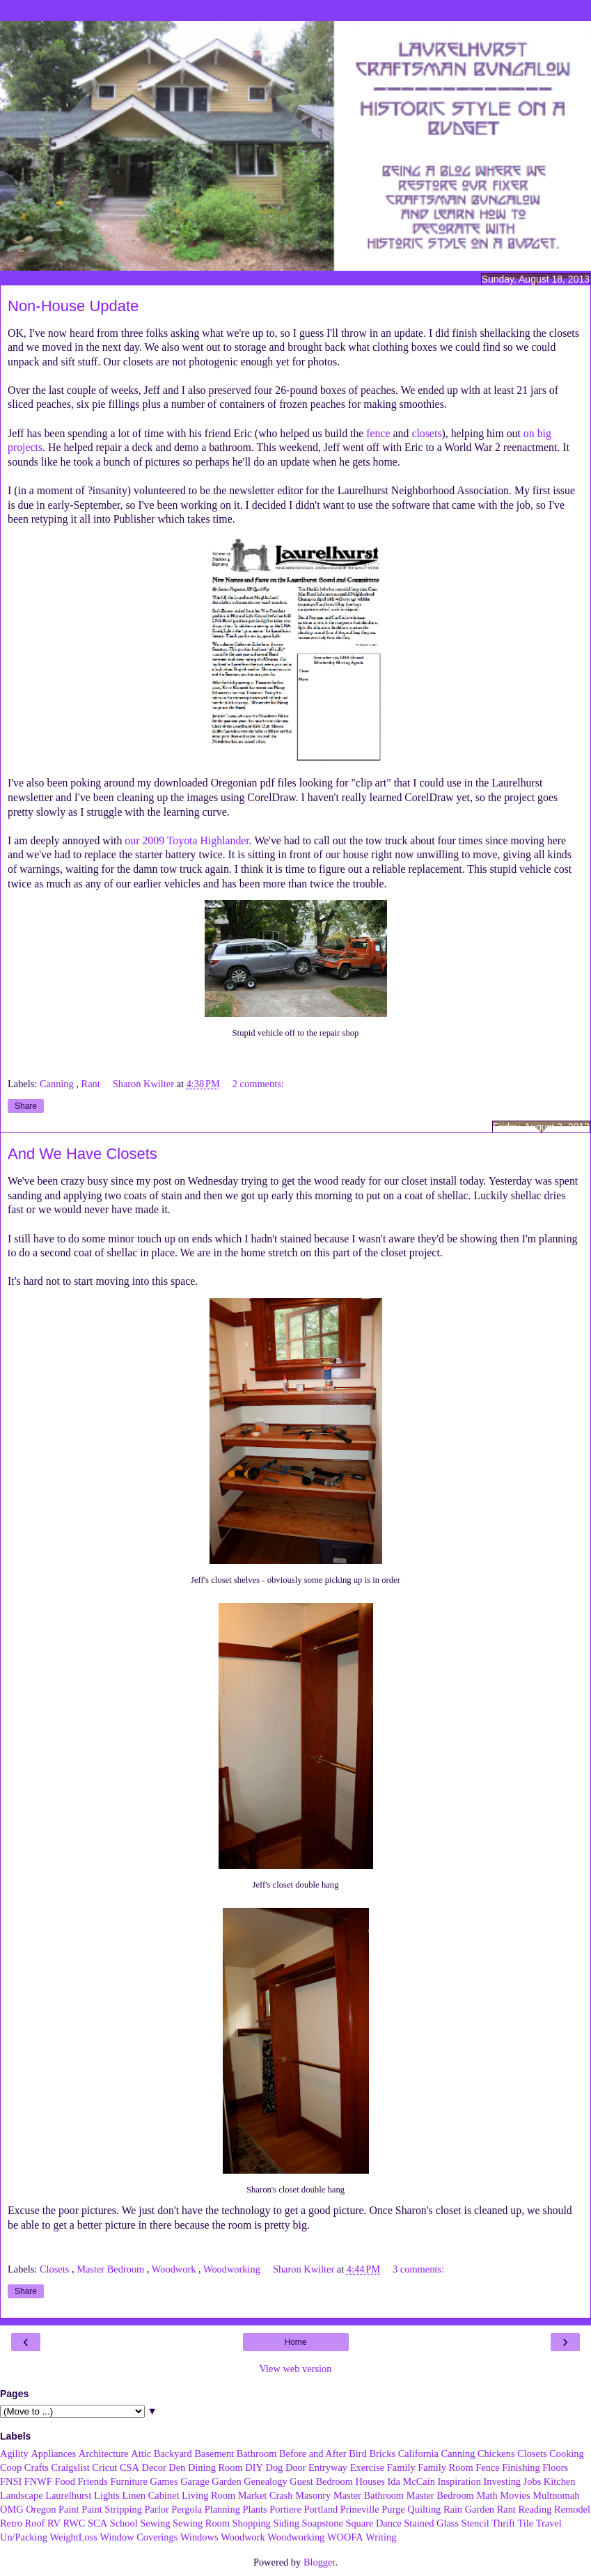 The image size is (591, 2576). What do you see at coordinates (26, 1106) in the screenshot?
I see `Share` at bounding box center [26, 1106].